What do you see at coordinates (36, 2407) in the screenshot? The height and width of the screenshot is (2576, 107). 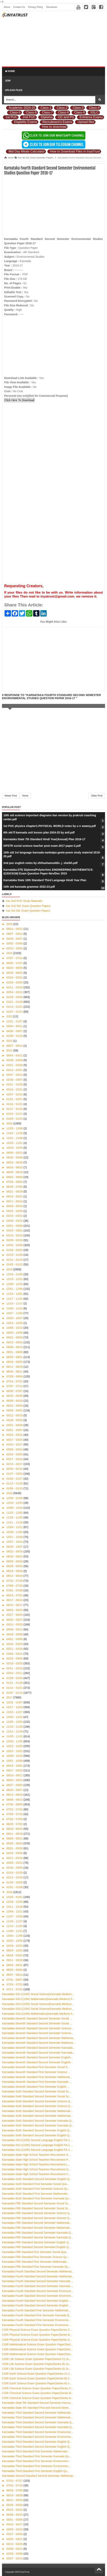 I see `Karnataka State 4th Standard First and Second Seme...` at bounding box center [36, 2407].